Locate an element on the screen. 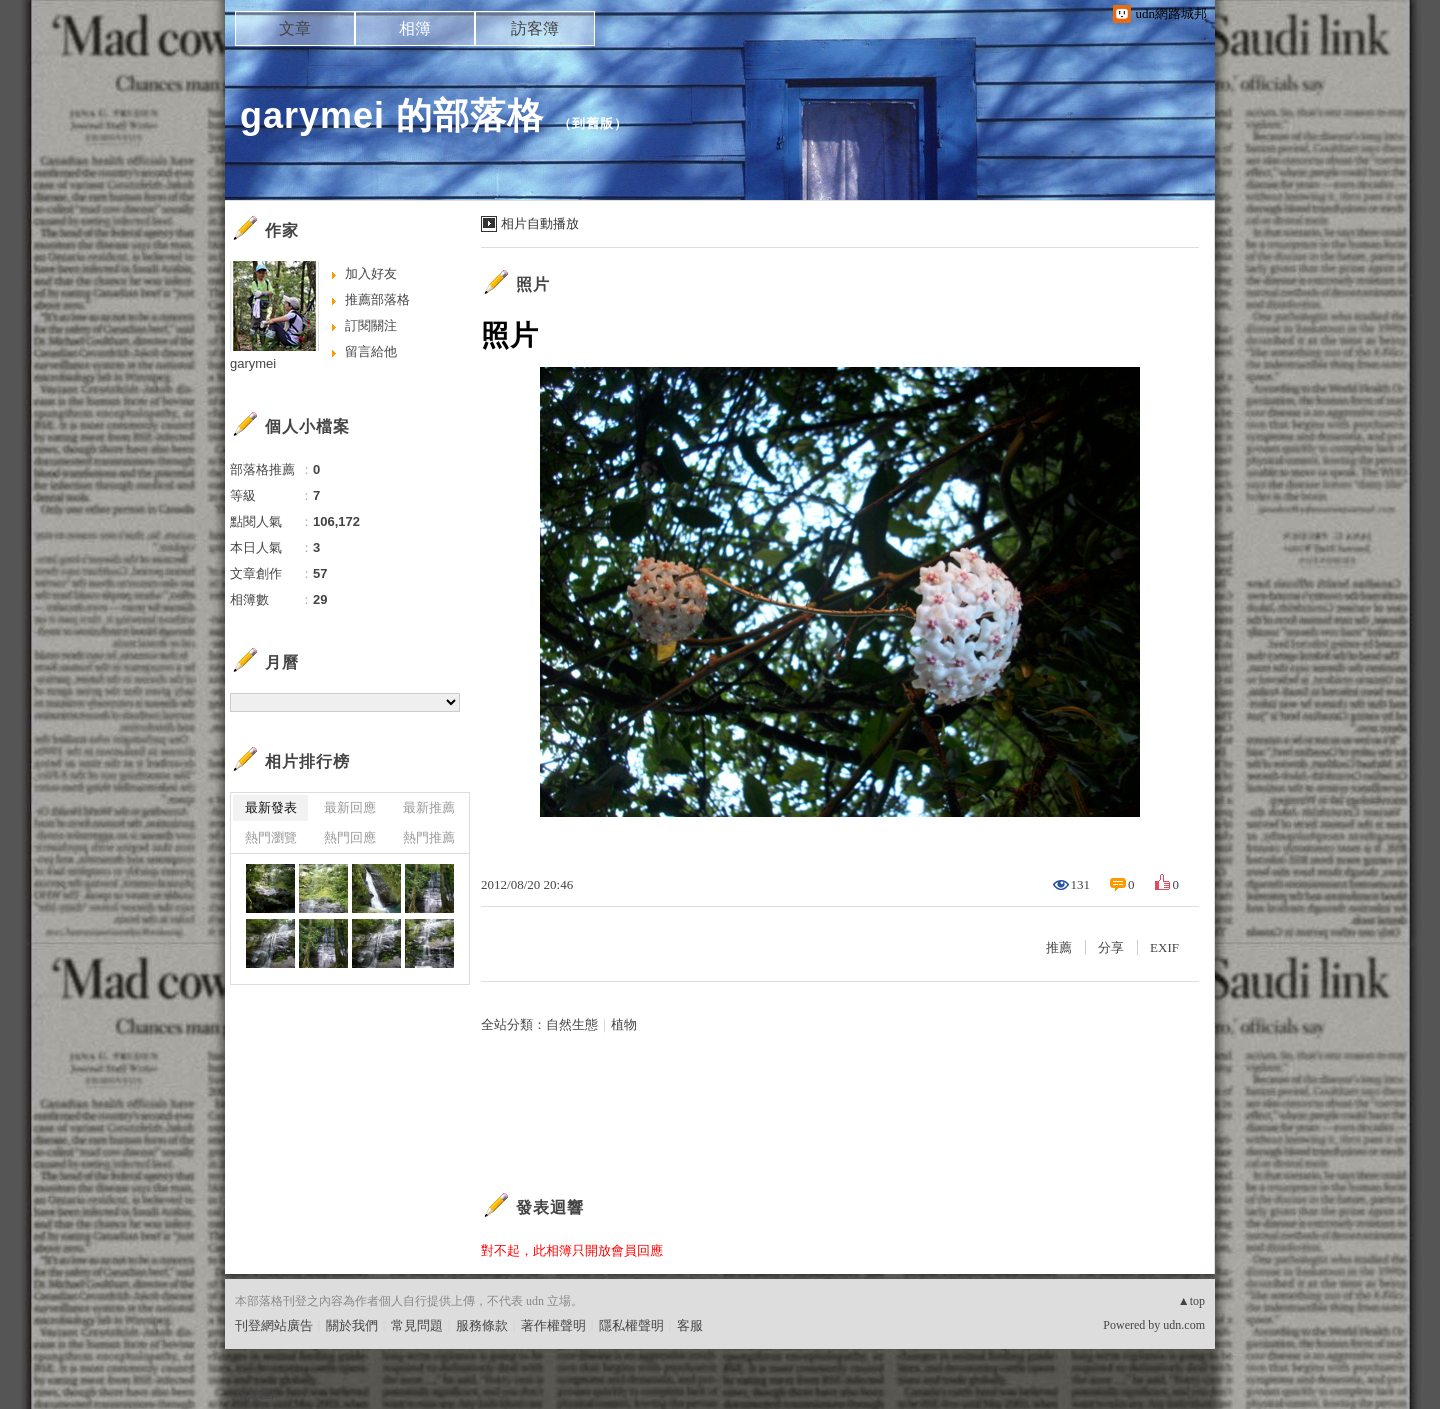 This screenshot has height=1409, width=1440. 熱門回應 is located at coordinates (350, 837).